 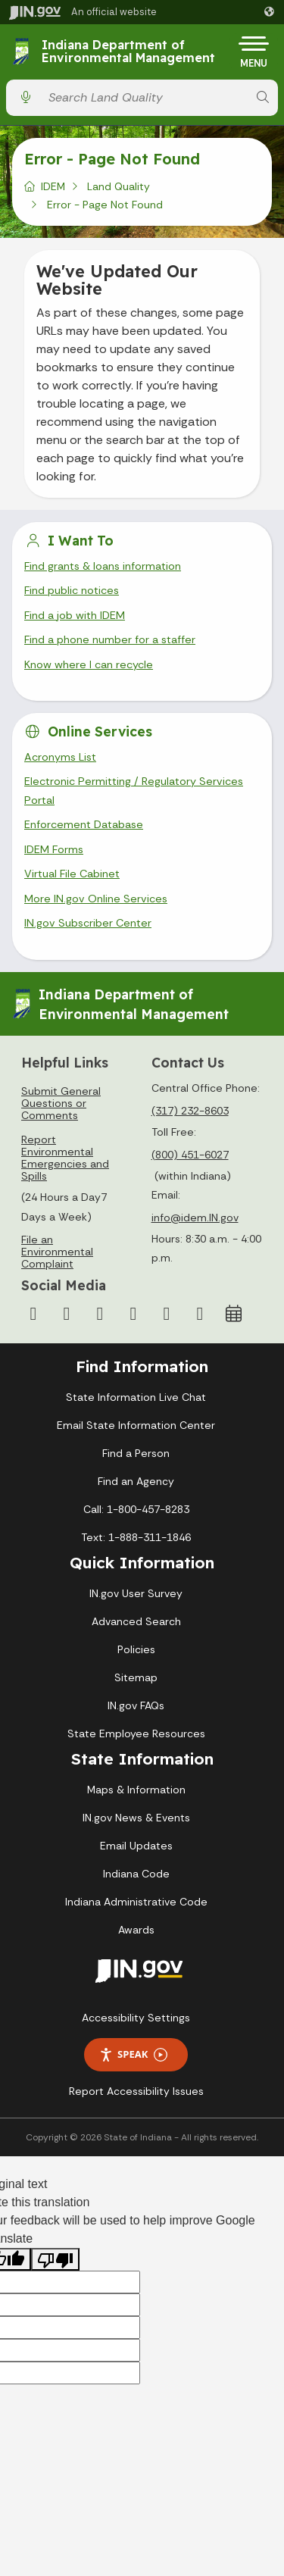 What do you see at coordinates (83, 824) in the screenshot?
I see `Enforcement Database` at bounding box center [83, 824].